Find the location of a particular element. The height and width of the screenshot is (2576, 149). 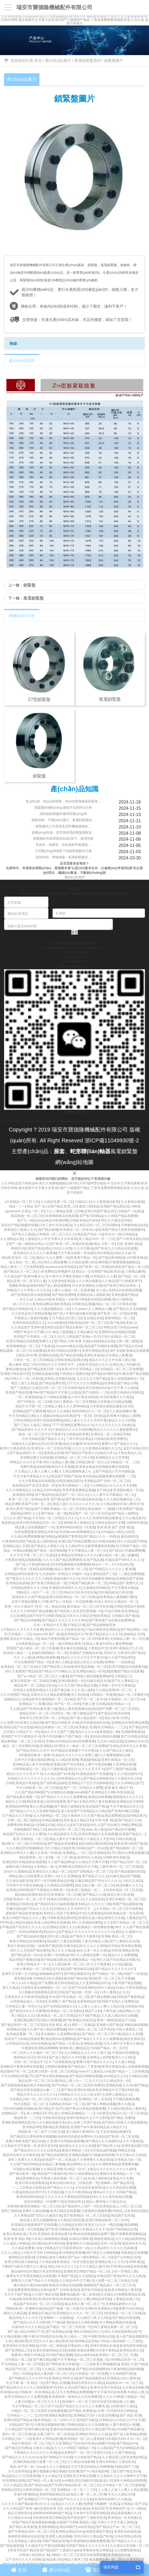

99精品久久久中文字幕,99久久 is located at coordinates (31, 1462).